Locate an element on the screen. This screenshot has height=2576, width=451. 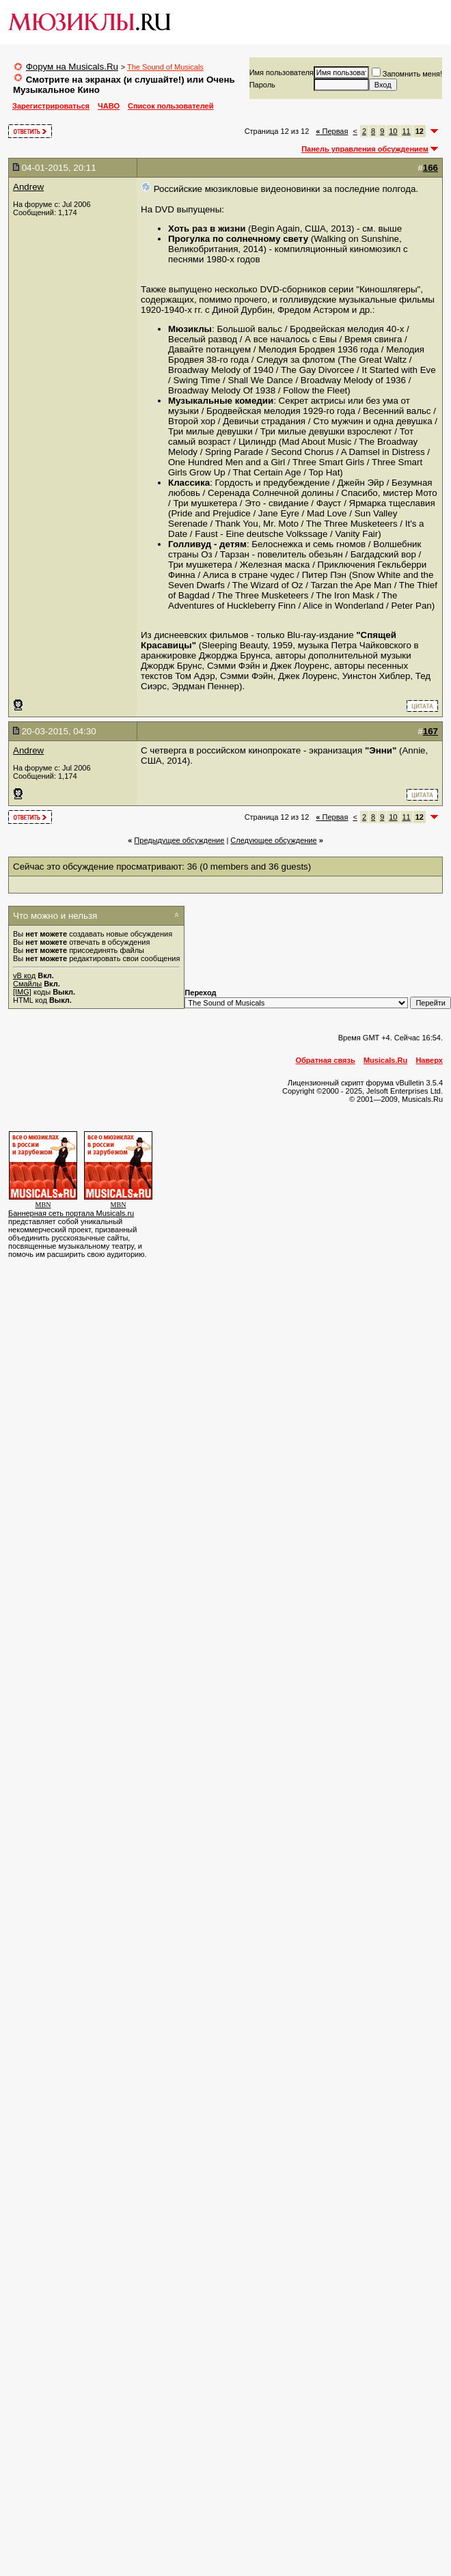
Имя пользователя is located at coordinates (281, 72).